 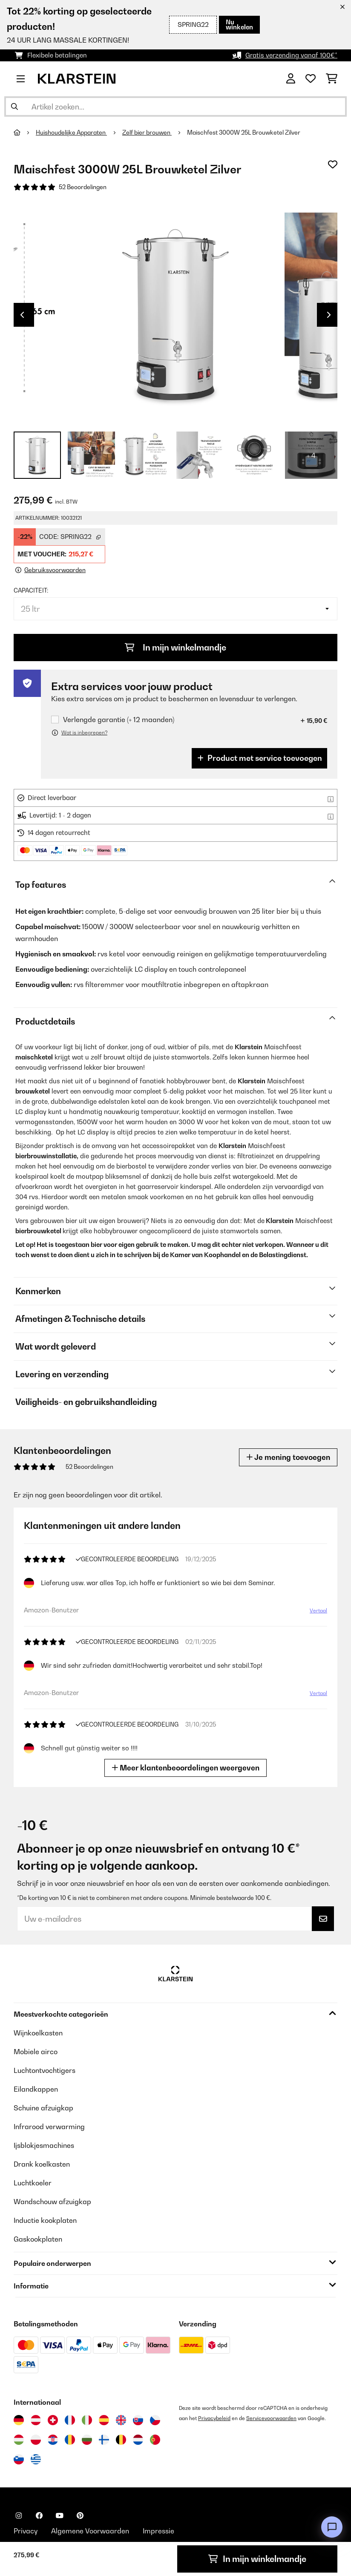 I want to click on [Bezoek Klarstein Tsjechië], so click(x=155, y=2420).